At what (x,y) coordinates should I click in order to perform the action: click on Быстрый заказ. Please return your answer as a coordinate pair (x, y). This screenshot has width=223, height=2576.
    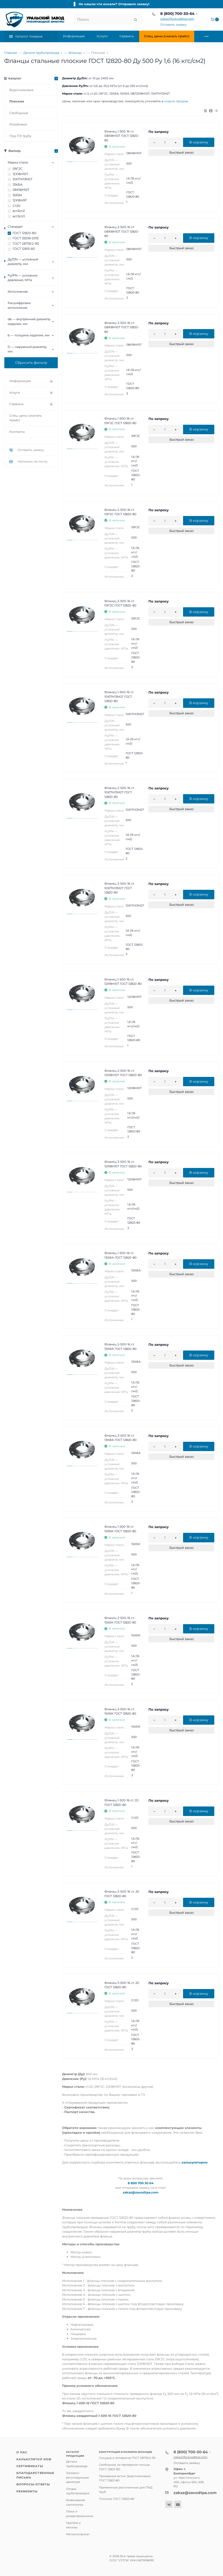
    Looking at the image, I should click on (181, 152).